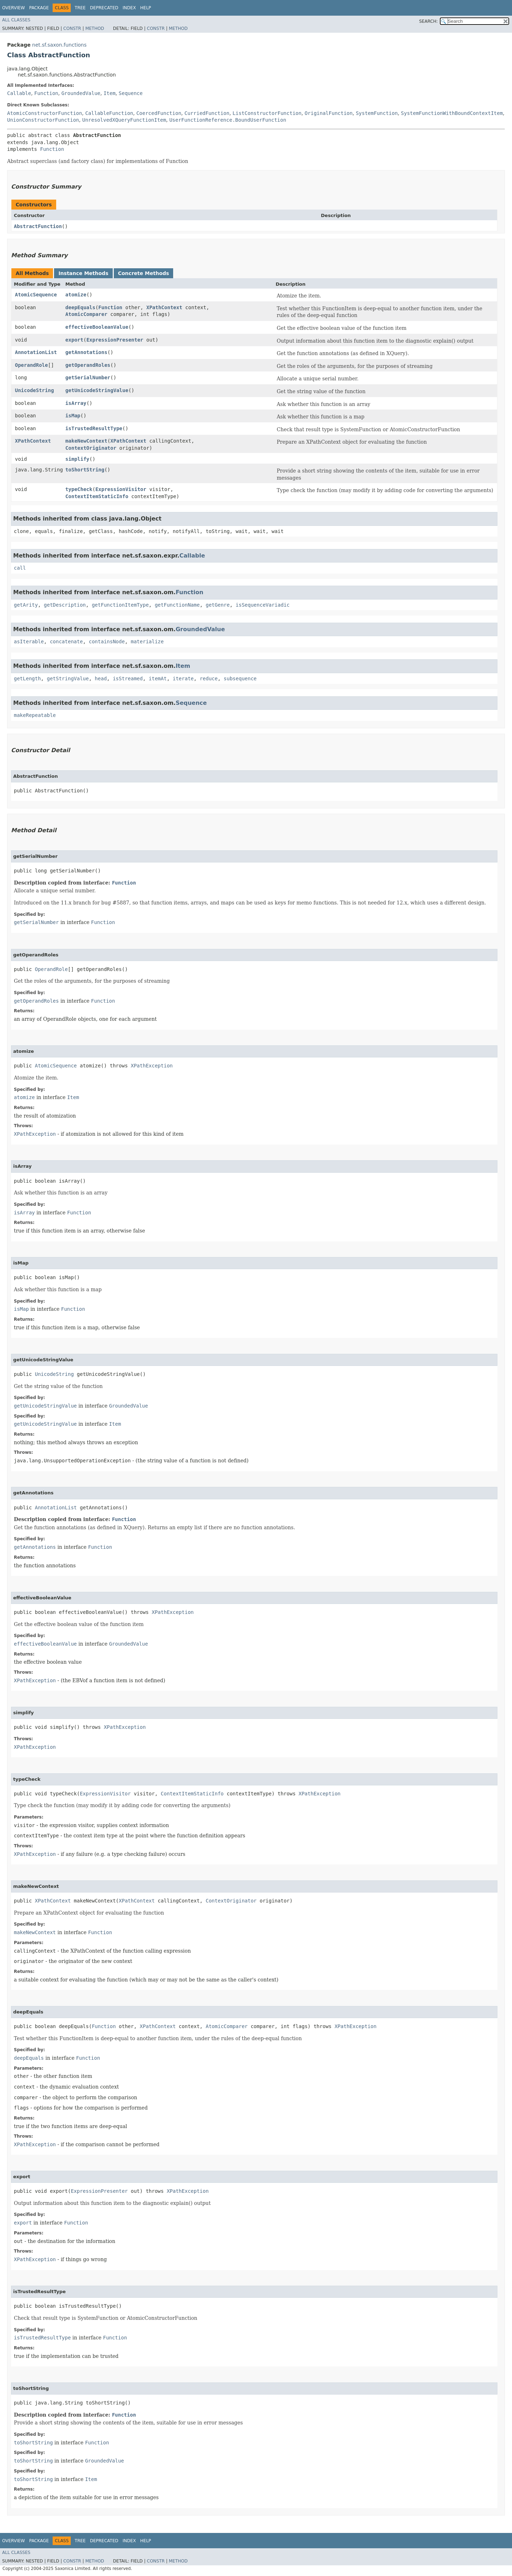 The width and height of the screenshot is (512, 2576). What do you see at coordinates (75, 403) in the screenshot?
I see `isArray` at bounding box center [75, 403].